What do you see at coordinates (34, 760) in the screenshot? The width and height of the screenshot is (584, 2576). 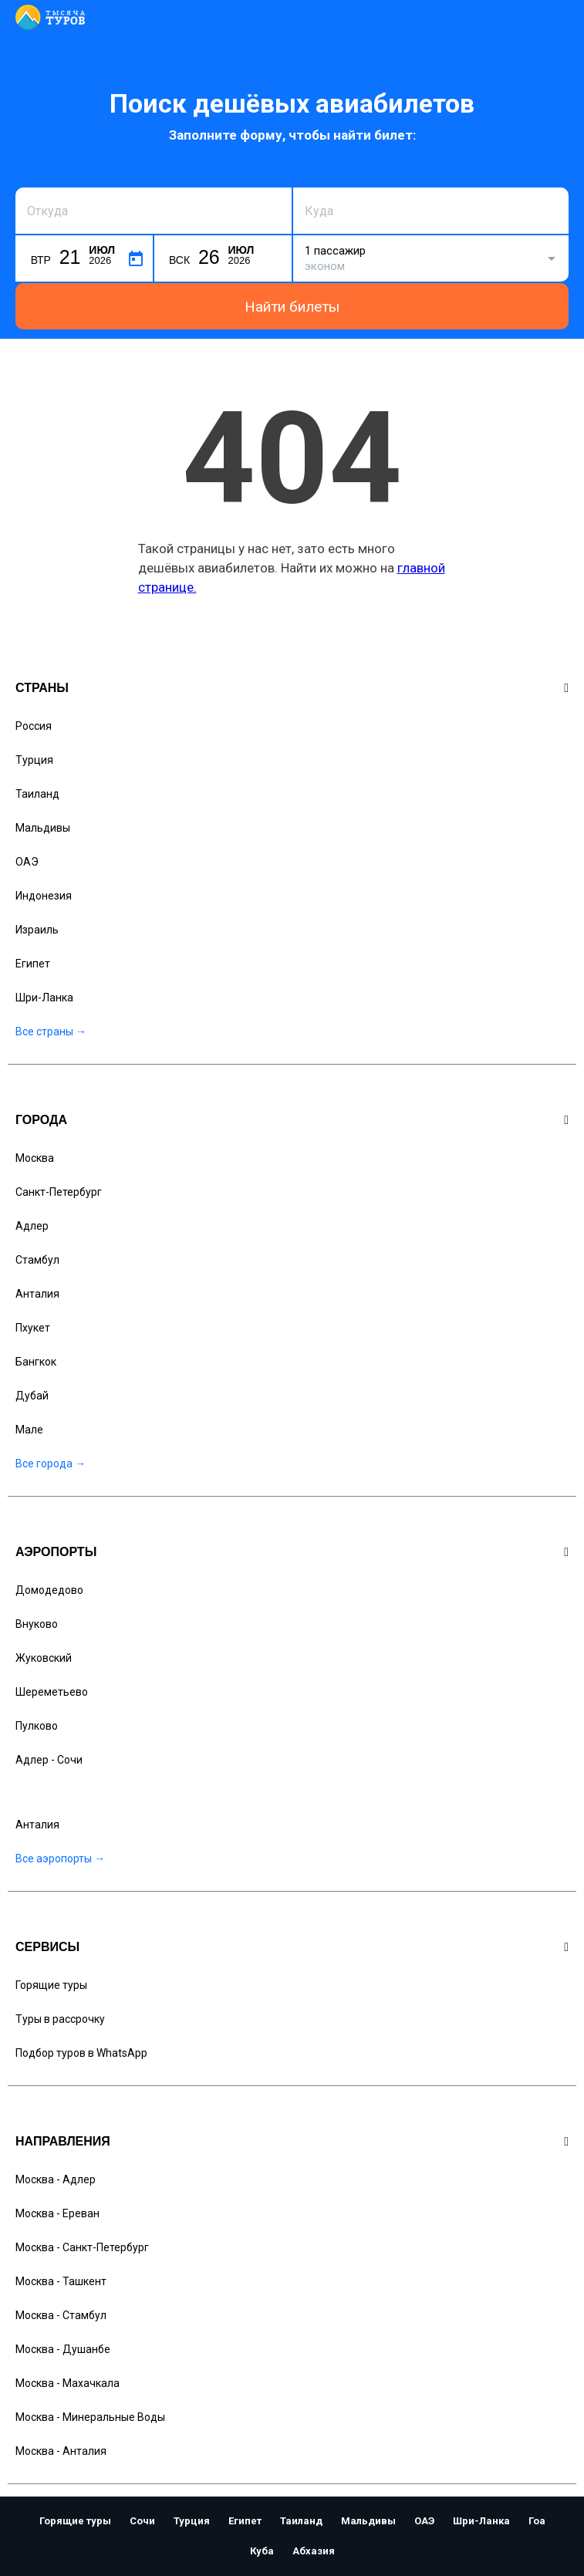 I see `Турция` at bounding box center [34, 760].